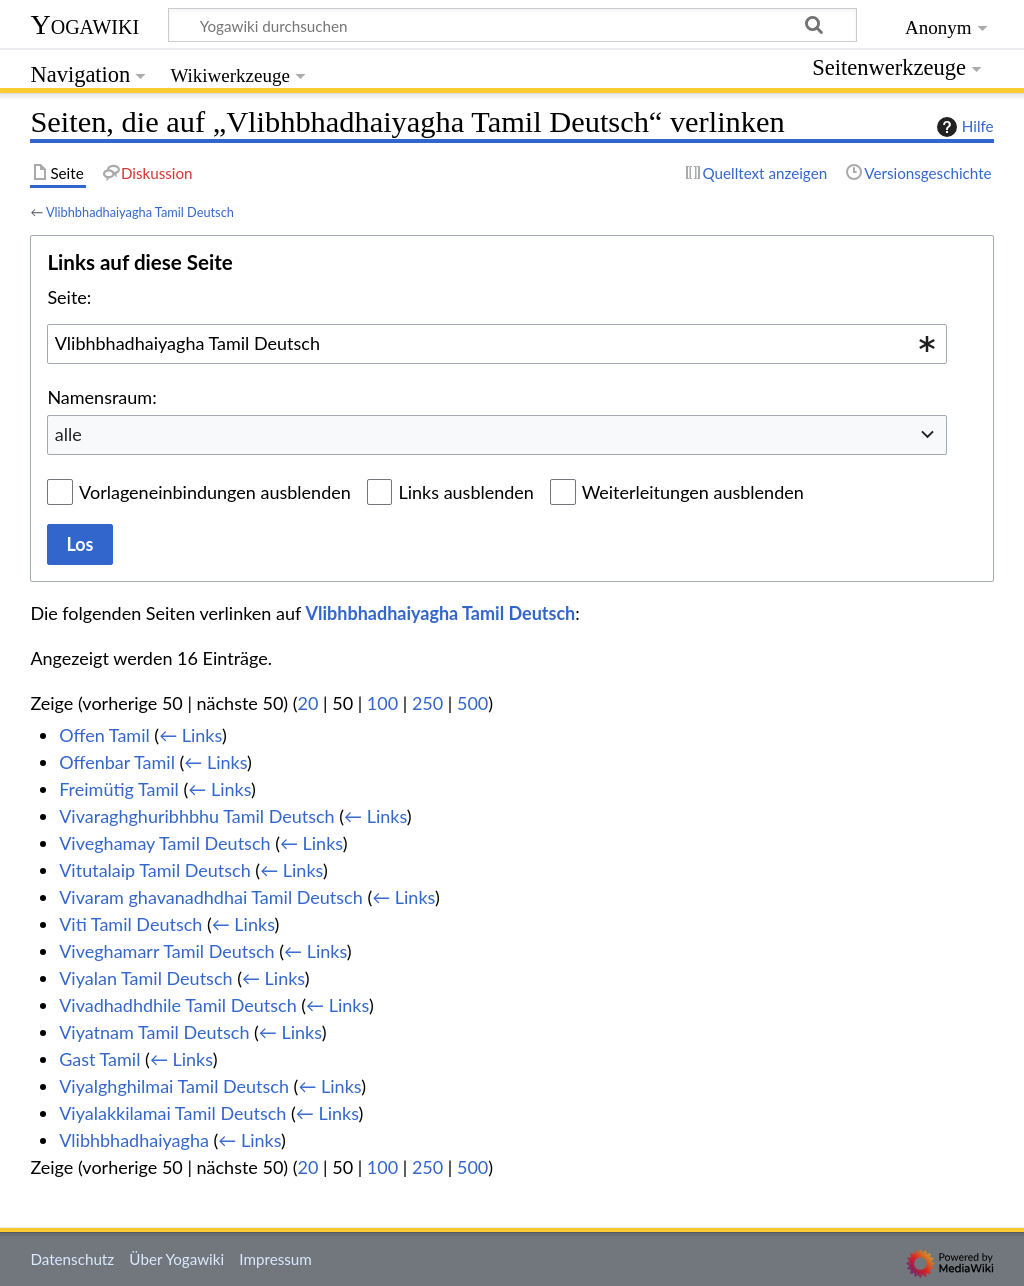  What do you see at coordinates (130, 924) in the screenshot?
I see `Viti Tamil Deutsch` at bounding box center [130, 924].